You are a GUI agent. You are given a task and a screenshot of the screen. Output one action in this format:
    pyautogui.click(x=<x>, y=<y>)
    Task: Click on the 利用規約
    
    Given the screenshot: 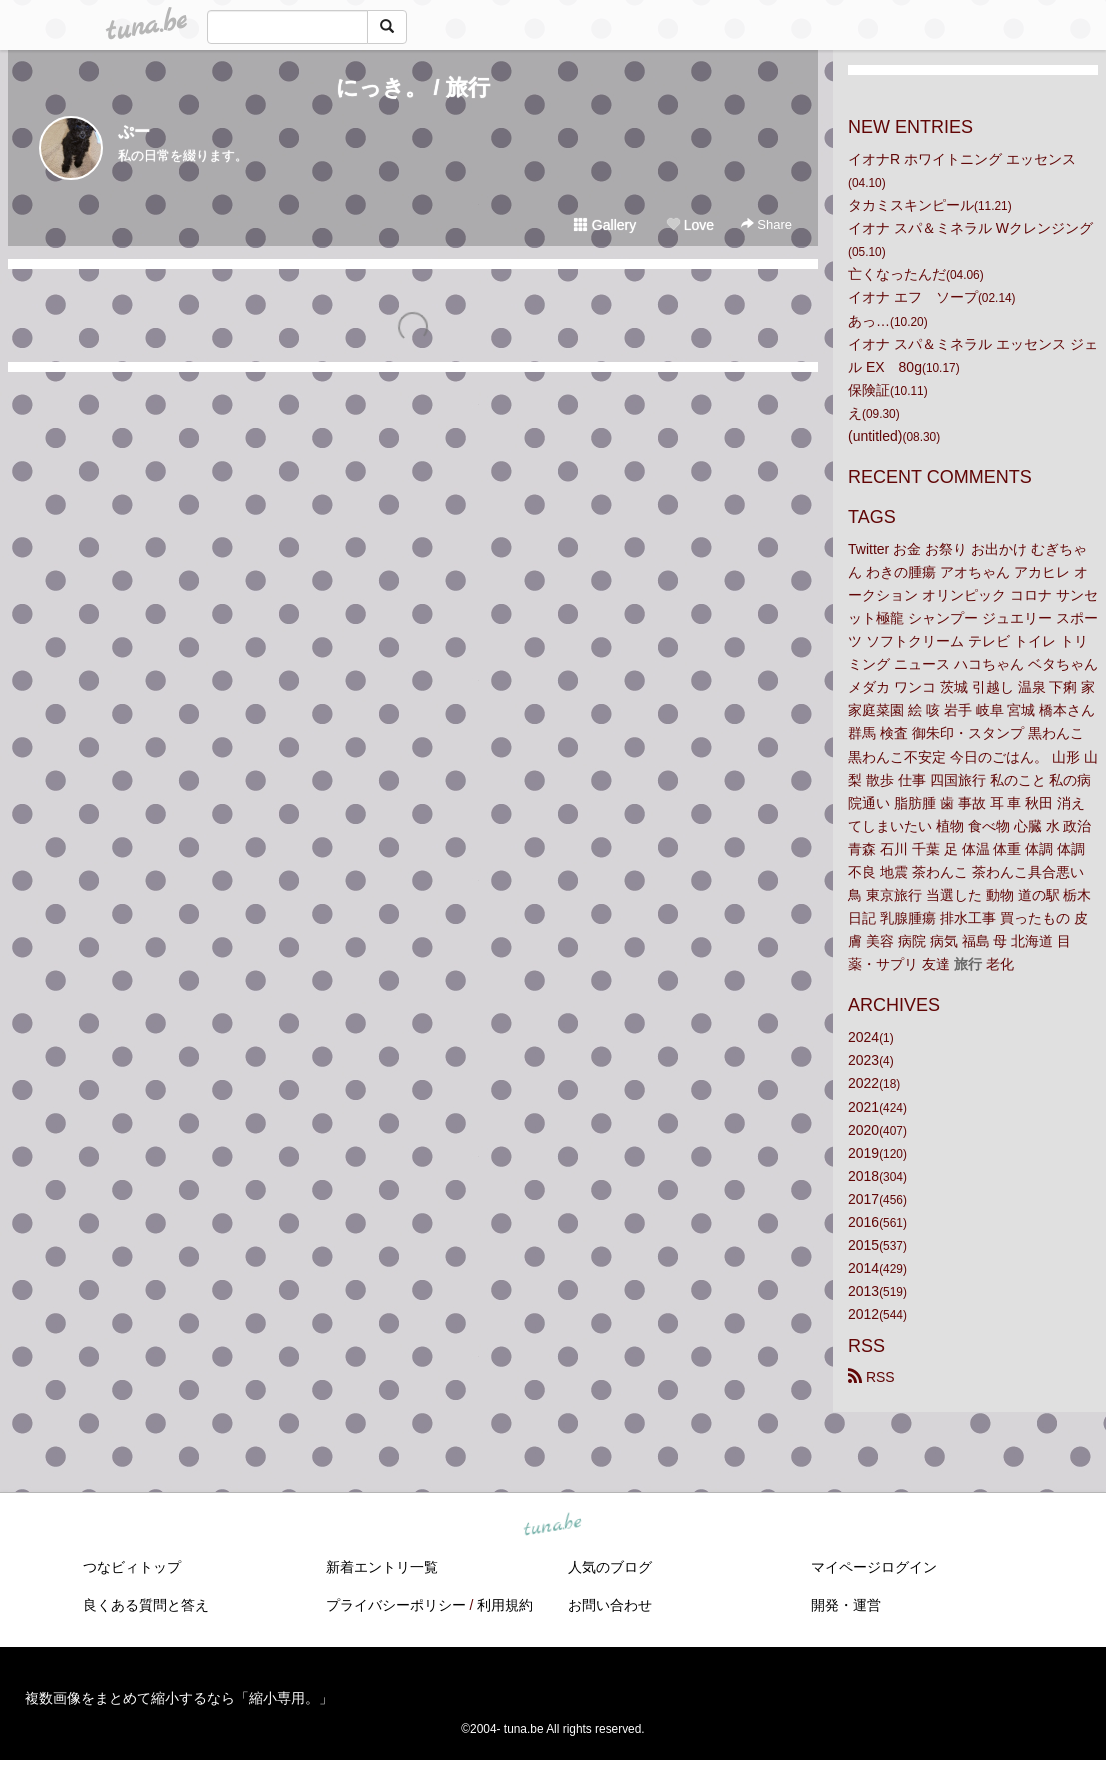 What is the action you would take?
    pyautogui.click(x=505, y=1605)
    